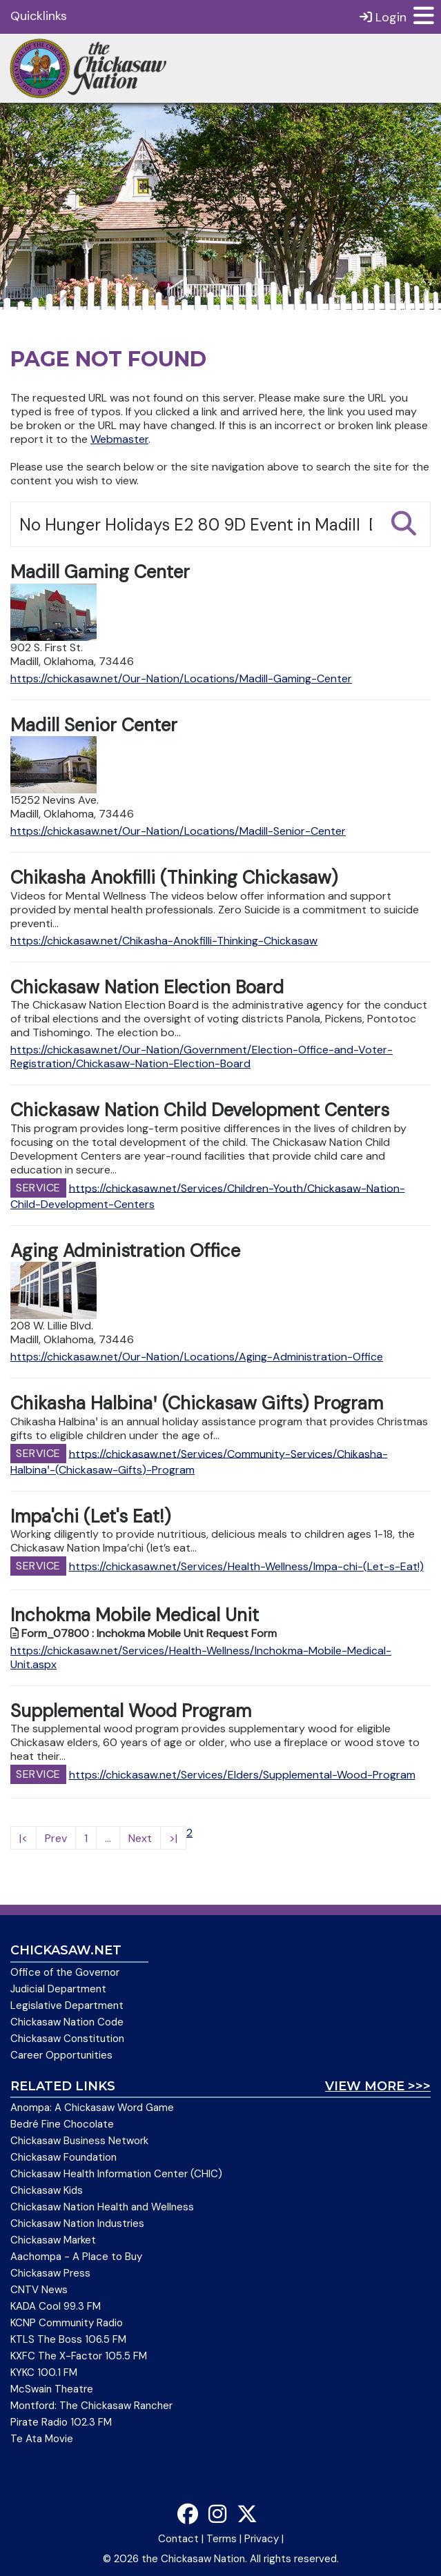  I want to click on https://chickasaw.net/Our-Nation/Locations/Aging-Administration-Office, so click(196, 1356).